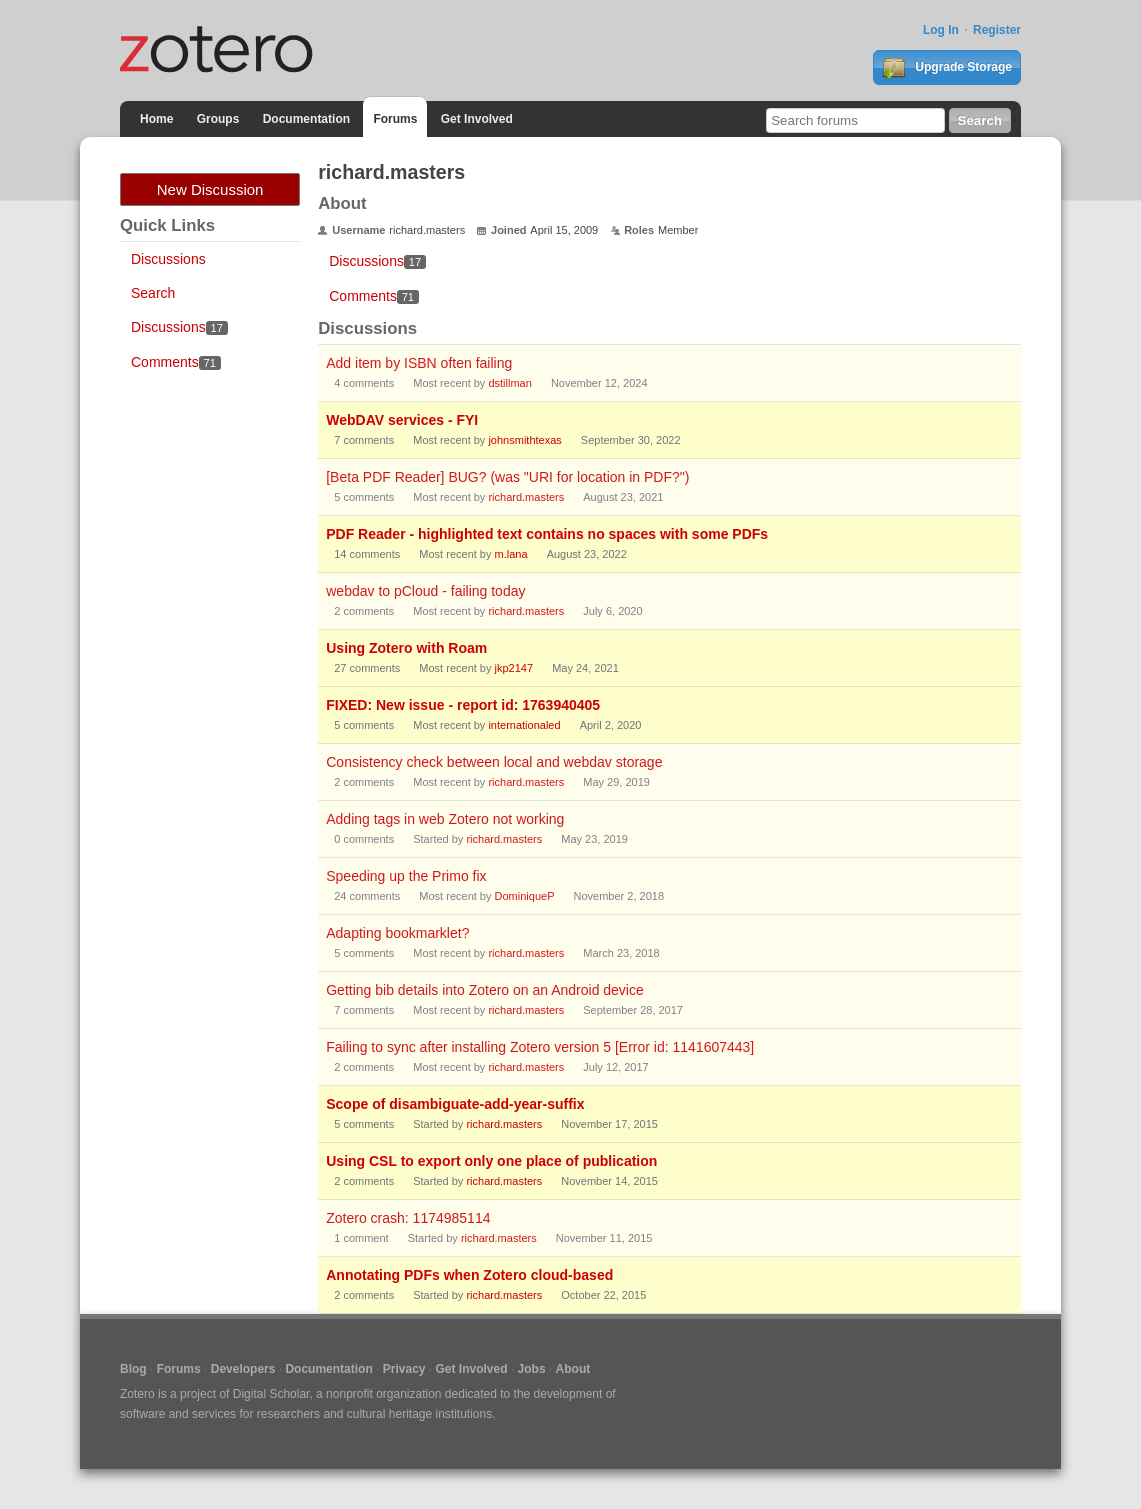 This screenshot has width=1141, height=1509. I want to click on Digital Scholar, so click(271, 1394).